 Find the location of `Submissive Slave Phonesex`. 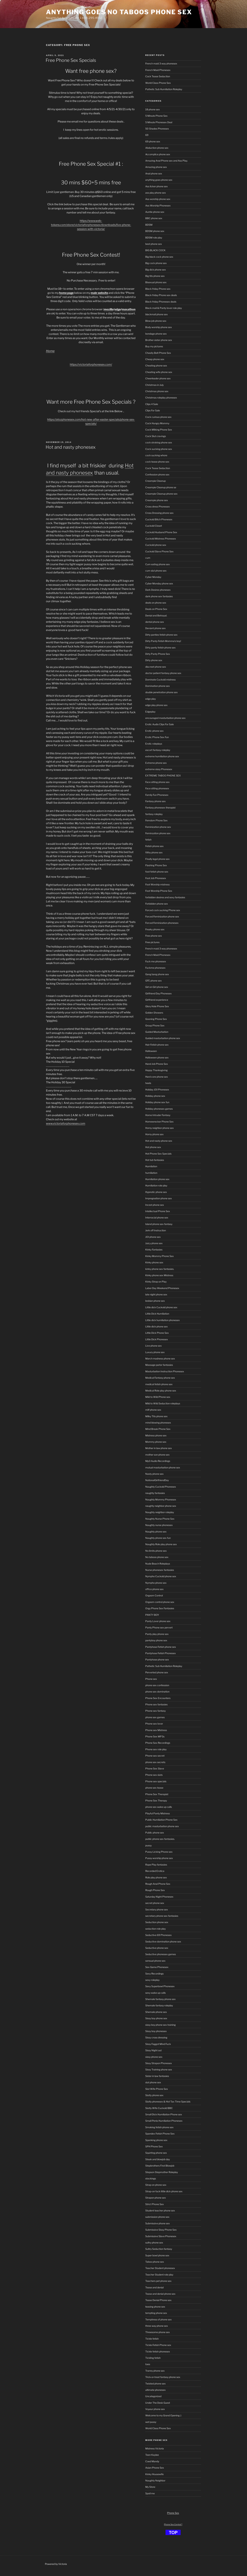

Submissive Slave Phonesex is located at coordinates (160, 2236).